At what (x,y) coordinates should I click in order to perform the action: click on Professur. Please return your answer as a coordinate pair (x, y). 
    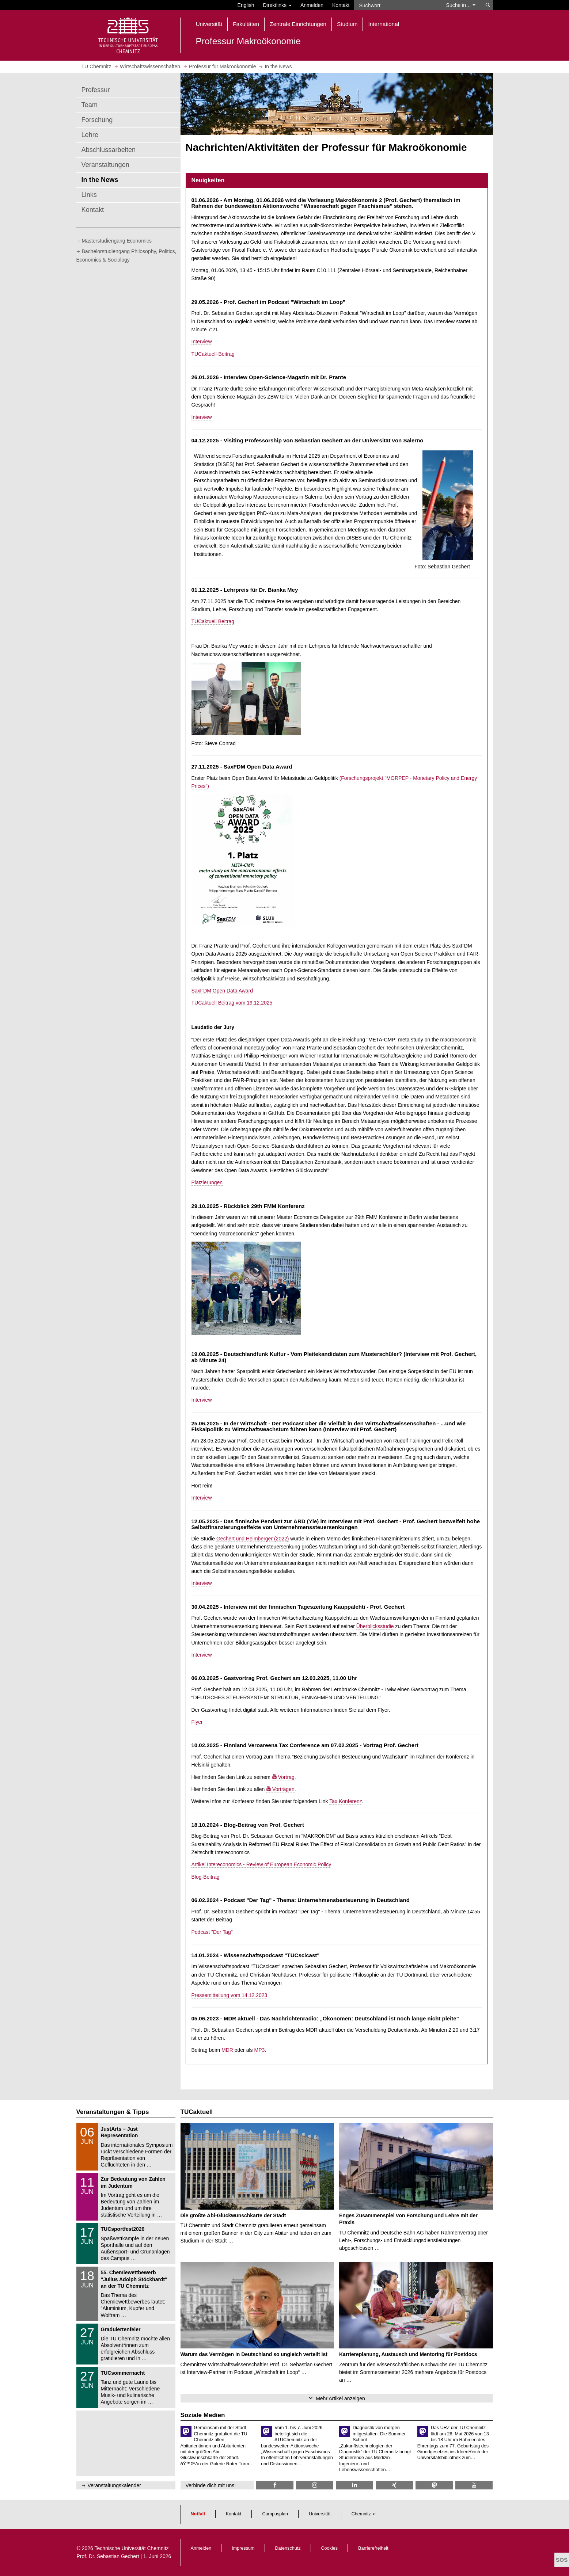
    Looking at the image, I should click on (95, 90).